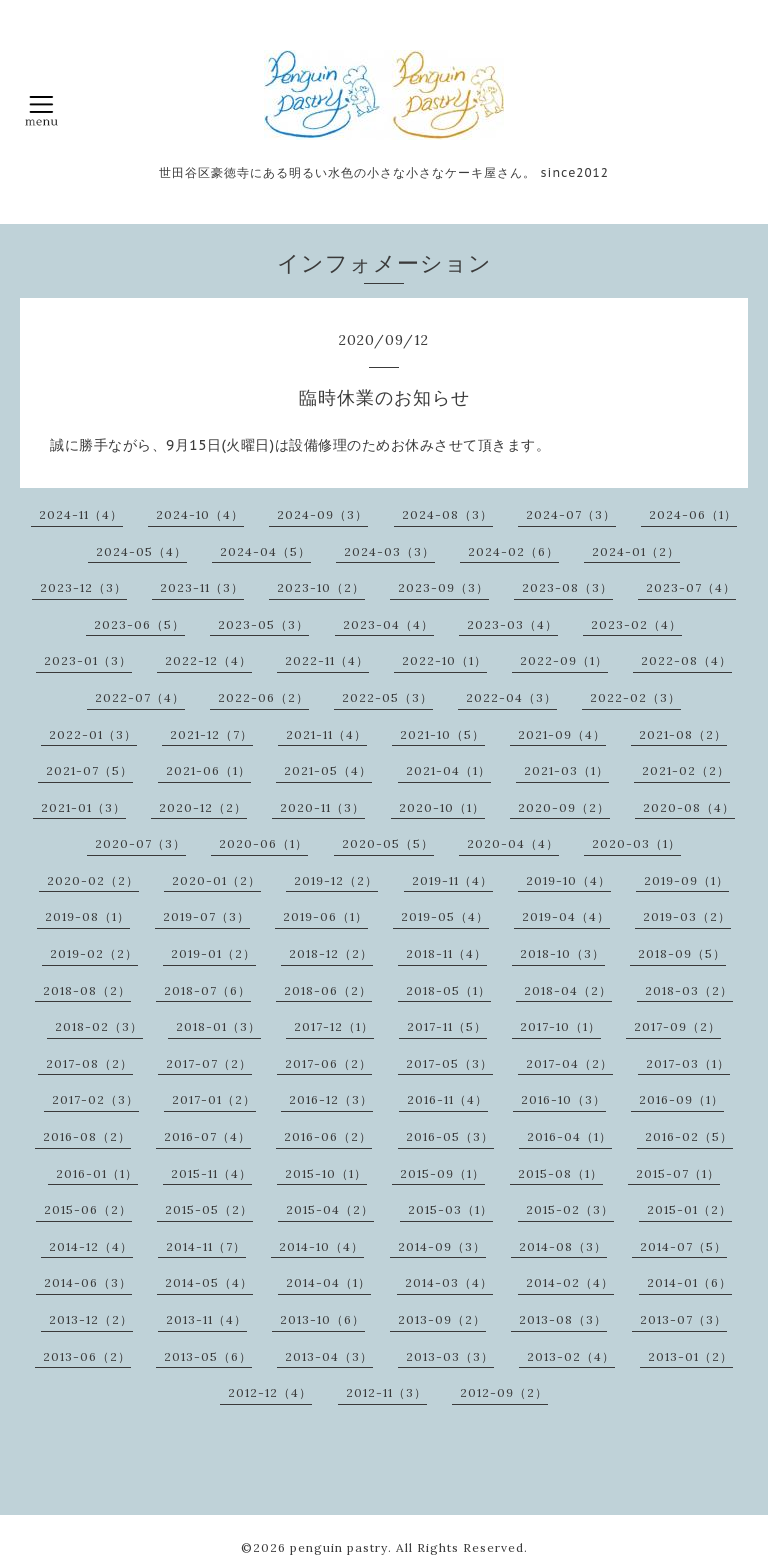 Image resolution: width=768 pixels, height=1568 pixels. What do you see at coordinates (331, 1099) in the screenshot?
I see `2016-12（3）` at bounding box center [331, 1099].